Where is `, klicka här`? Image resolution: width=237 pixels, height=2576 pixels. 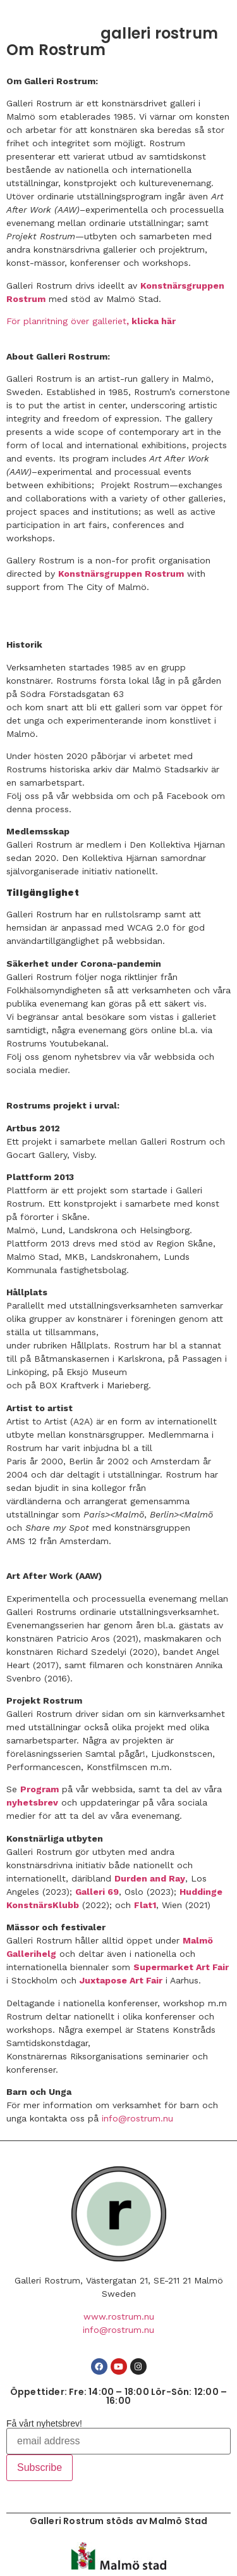
, klicka här is located at coordinates (152, 321).